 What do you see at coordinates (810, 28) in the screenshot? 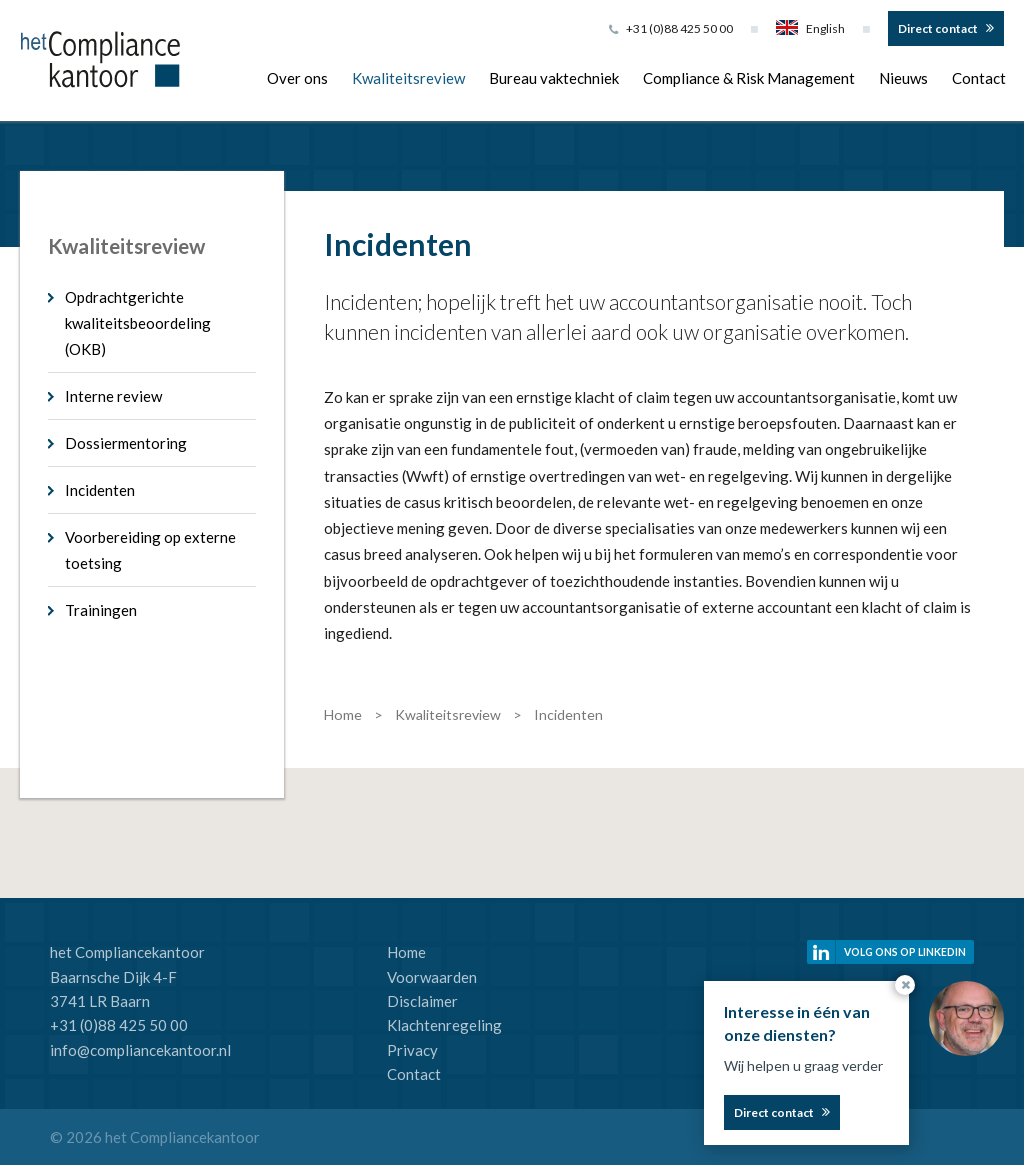
I see `English` at bounding box center [810, 28].